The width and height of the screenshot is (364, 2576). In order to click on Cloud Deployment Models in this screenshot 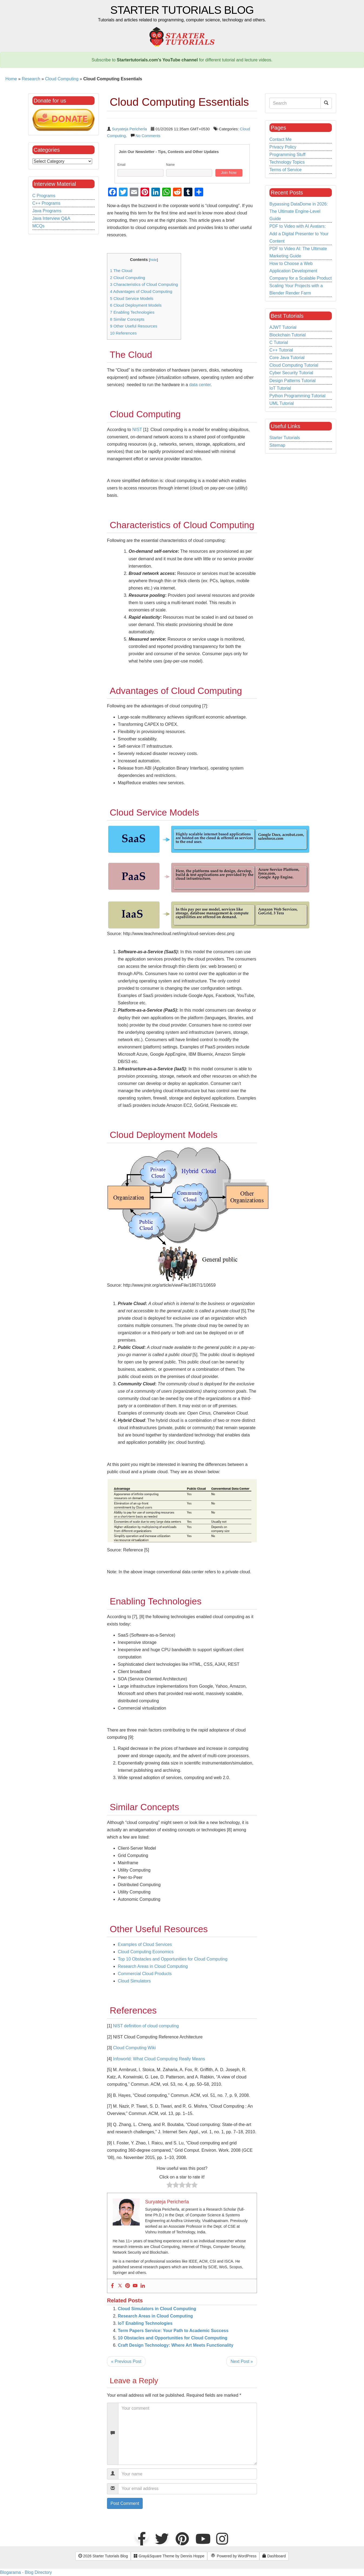, I will do `click(136, 305)`.